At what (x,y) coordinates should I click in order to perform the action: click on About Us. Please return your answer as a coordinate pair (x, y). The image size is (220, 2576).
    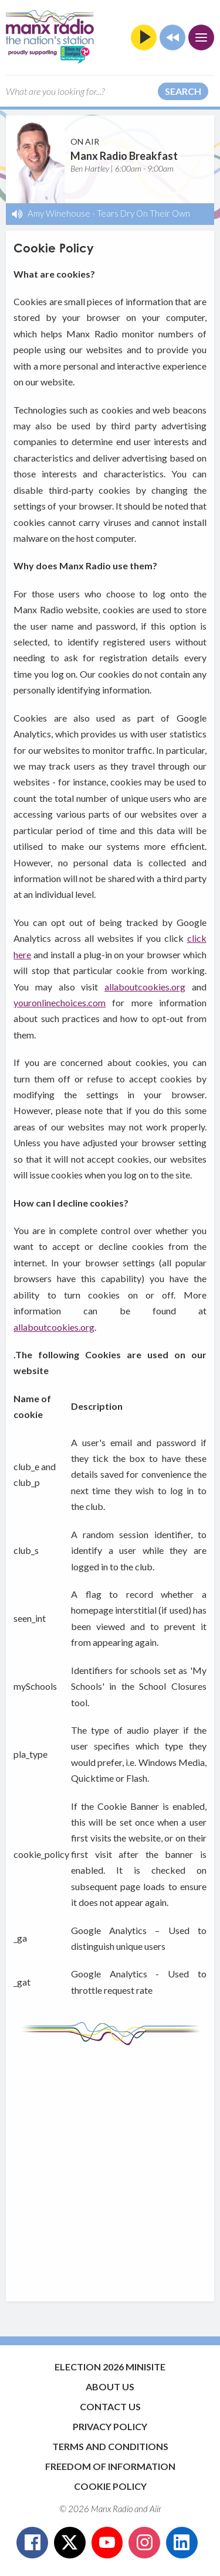
    Looking at the image, I should click on (110, 2386).